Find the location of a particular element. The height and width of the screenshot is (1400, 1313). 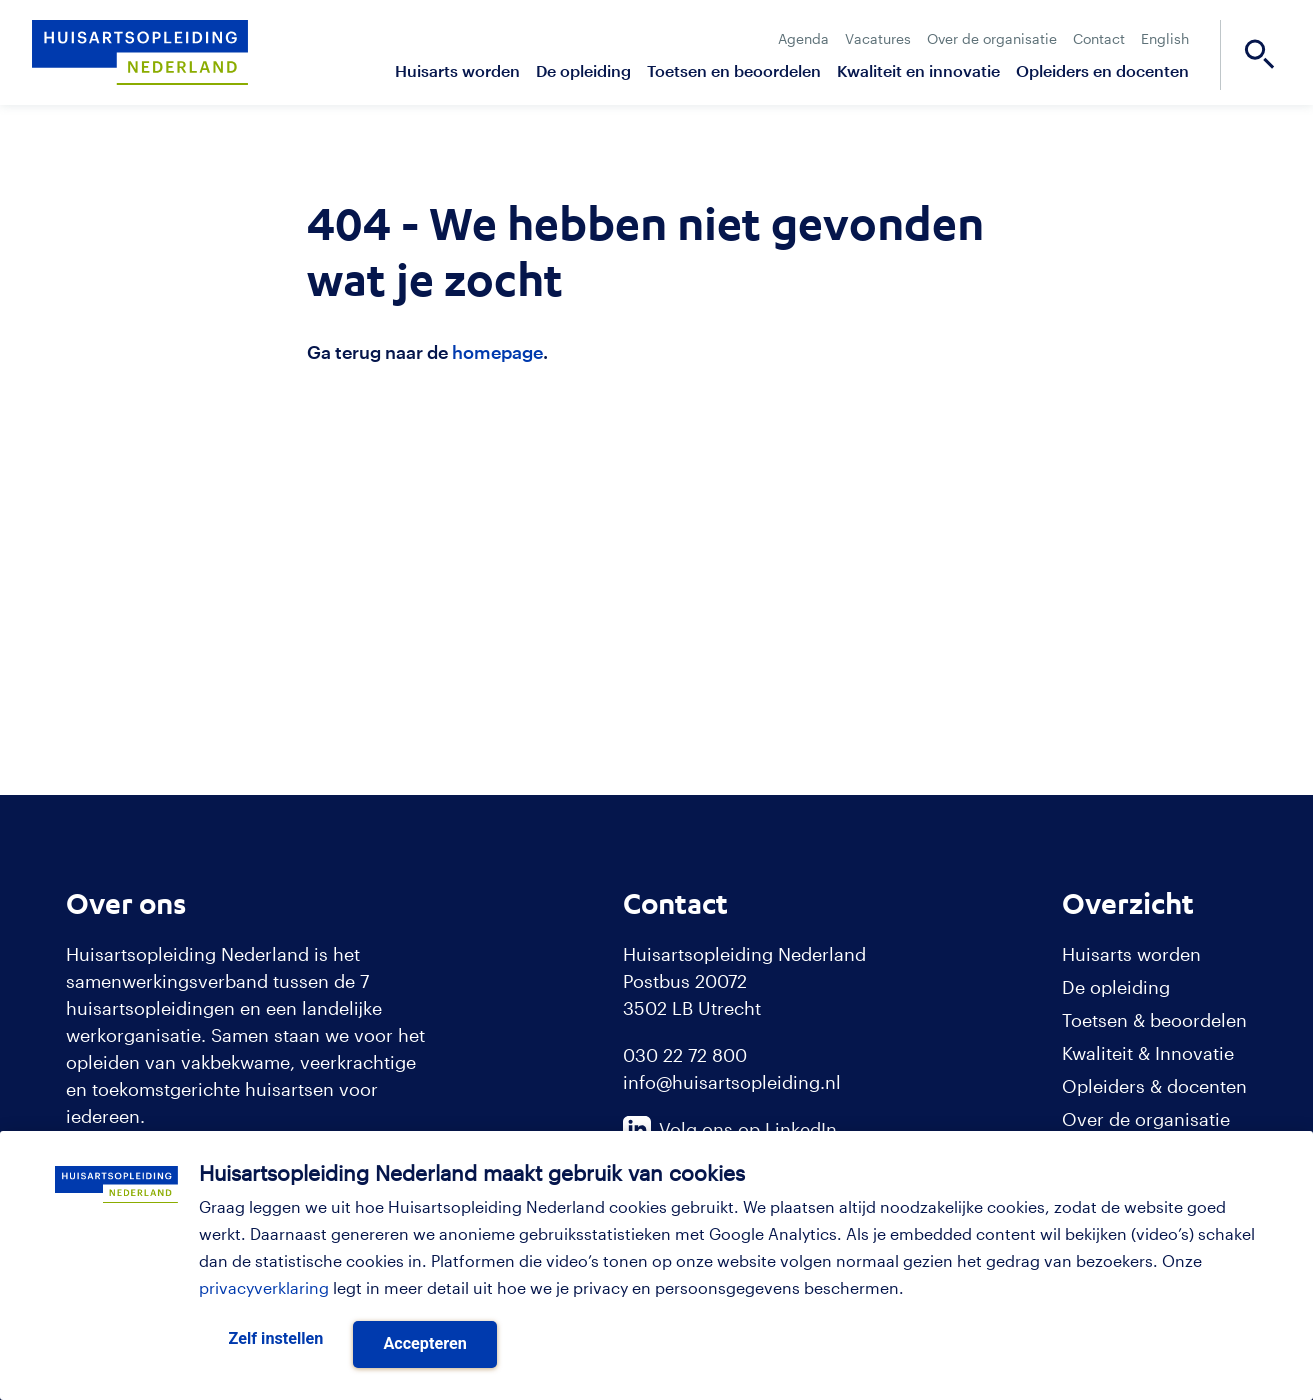

English is located at coordinates (1165, 38).